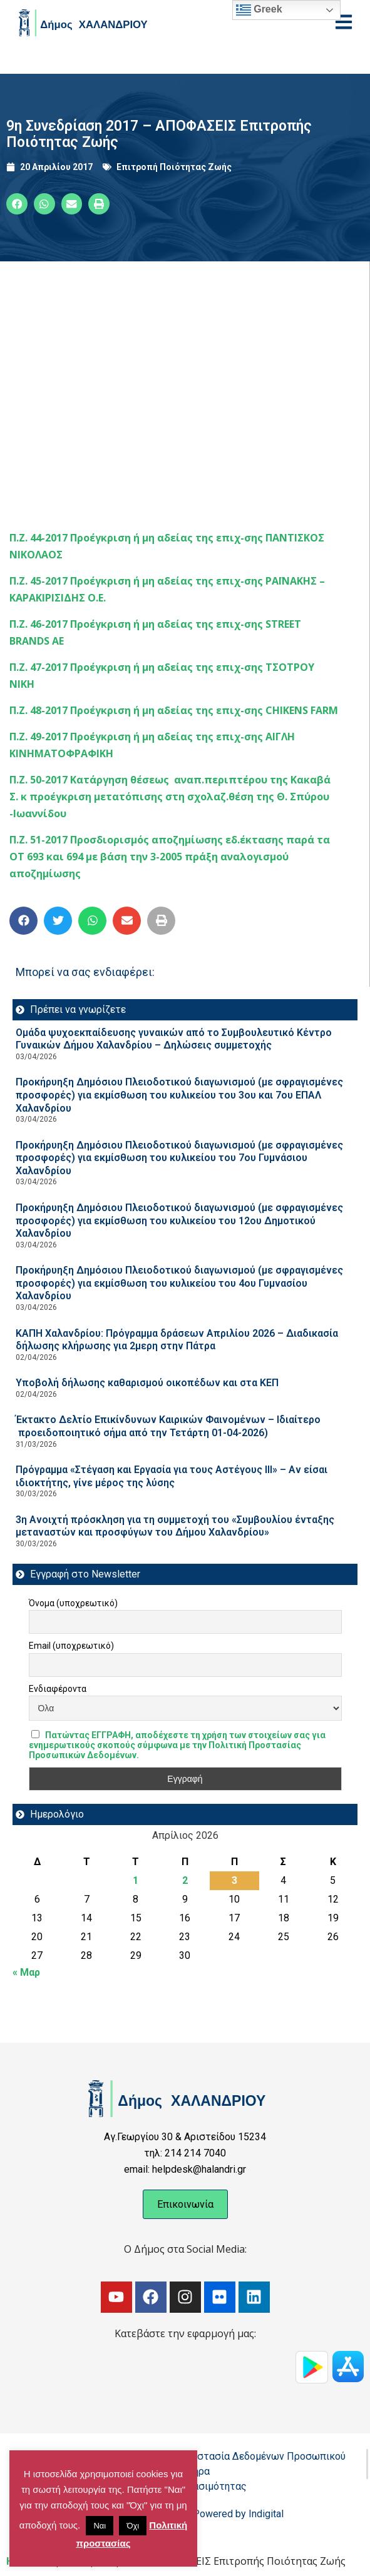 The width and height of the screenshot is (370, 2576). Describe the element at coordinates (135, 1880) in the screenshot. I see `1 [Τα άρθρα δημοσιεύτηκαν την 1 April 2026]` at that location.